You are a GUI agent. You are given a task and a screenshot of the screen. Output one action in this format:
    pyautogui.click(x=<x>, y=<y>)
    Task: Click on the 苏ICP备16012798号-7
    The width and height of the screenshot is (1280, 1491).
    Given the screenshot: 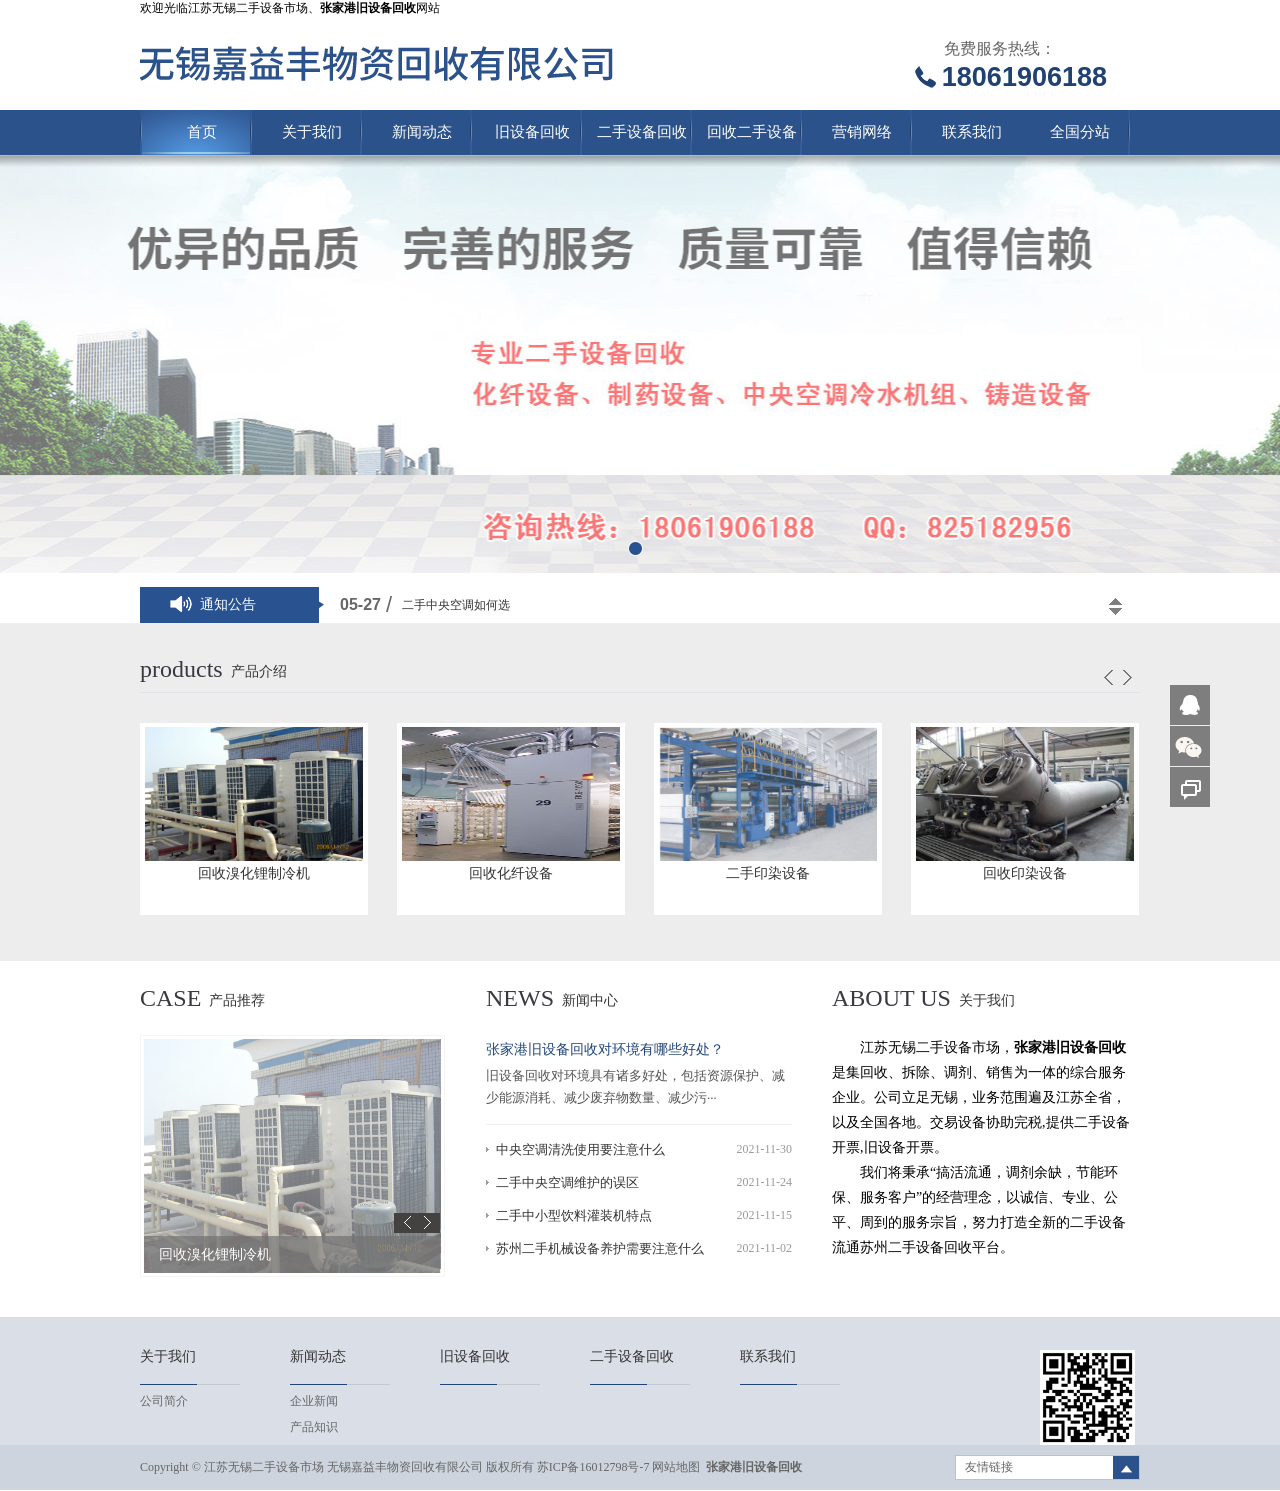 What is the action you would take?
    pyautogui.click(x=593, y=1467)
    